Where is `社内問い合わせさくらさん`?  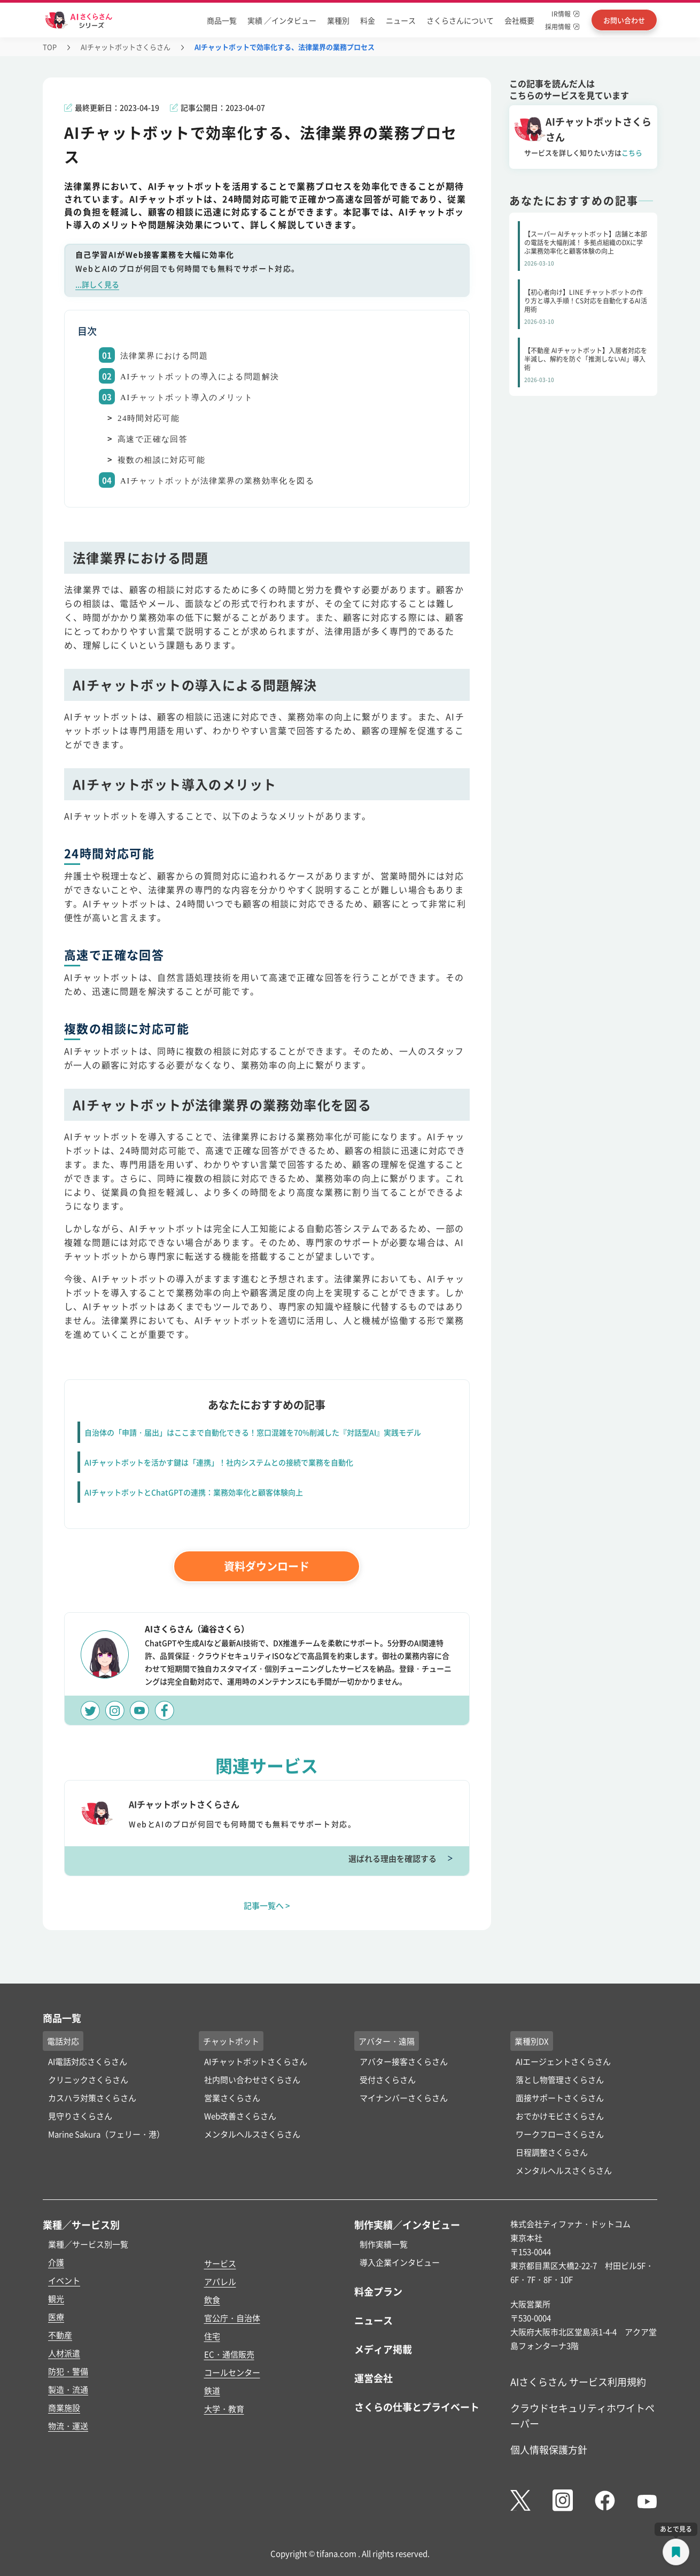
社内問い合わせさくらさん is located at coordinates (252, 2079).